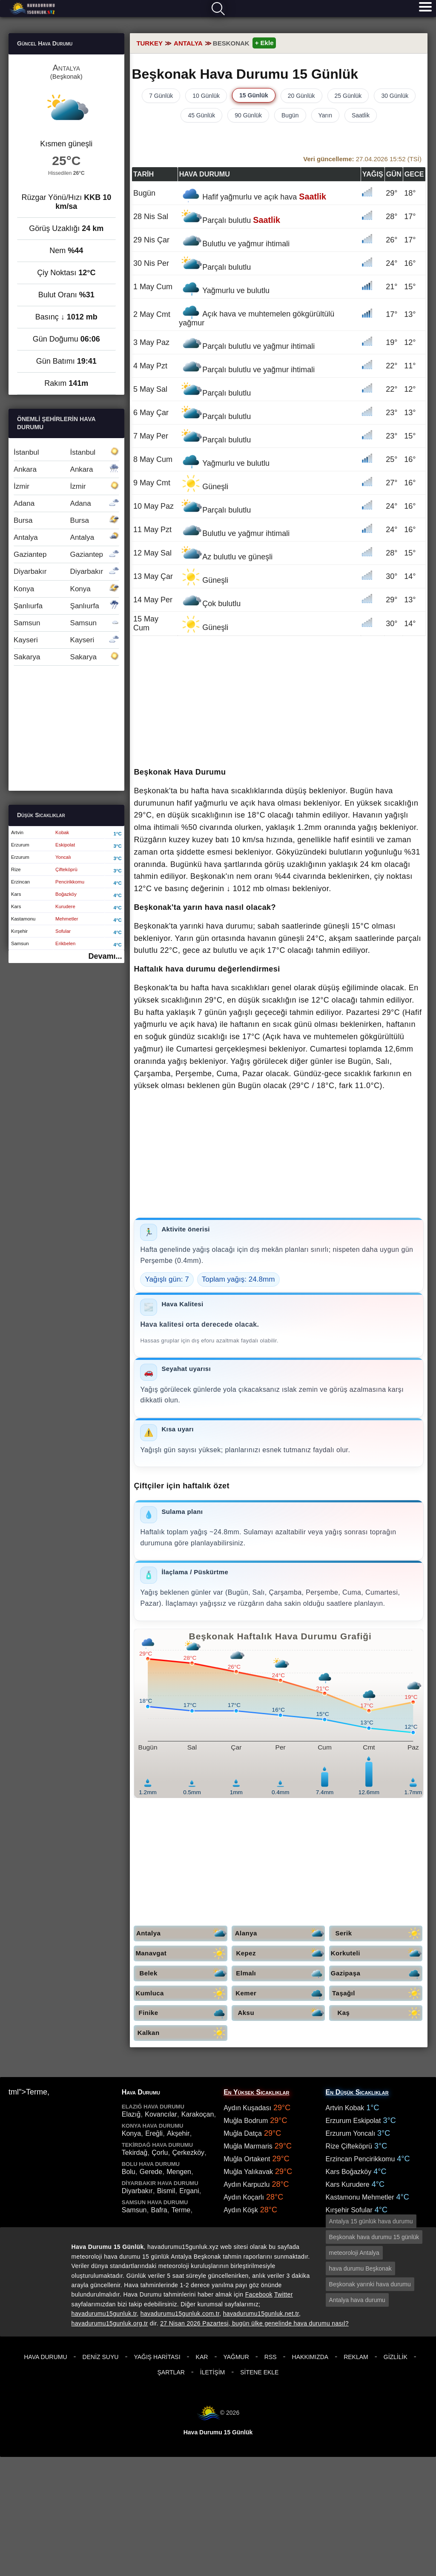  What do you see at coordinates (357, 2092) in the screenshot?
I see `En Düşük Sıcaklıklar` at bounding box center [357, 2092].